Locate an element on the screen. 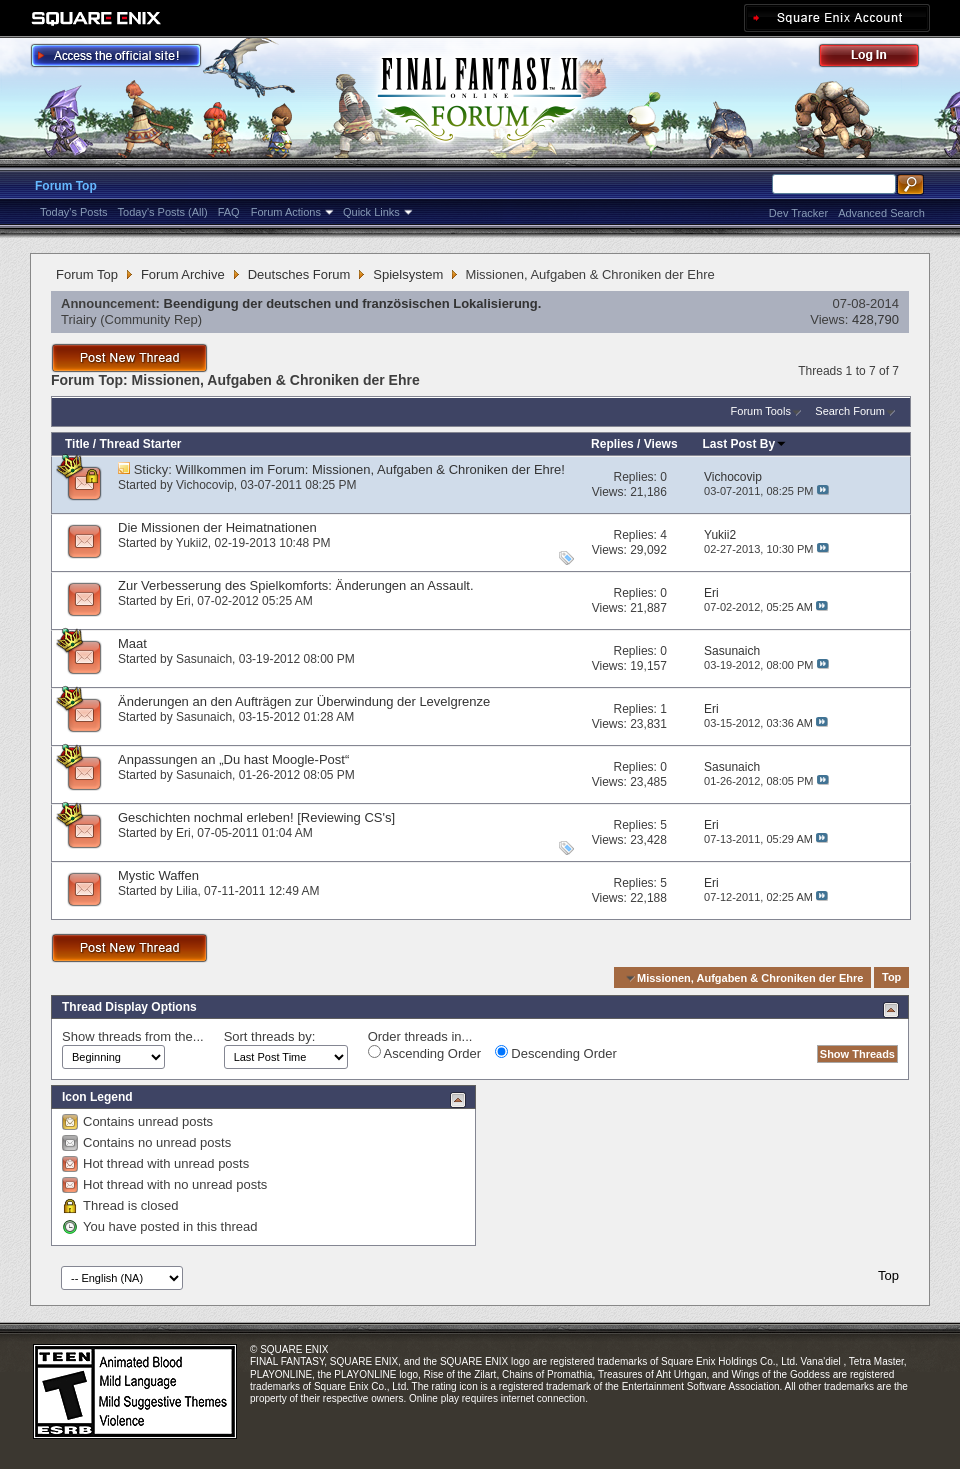 Image resolution: width=960 pixels, height=1469 pixels. Maat is located at coordinates (132, 643).